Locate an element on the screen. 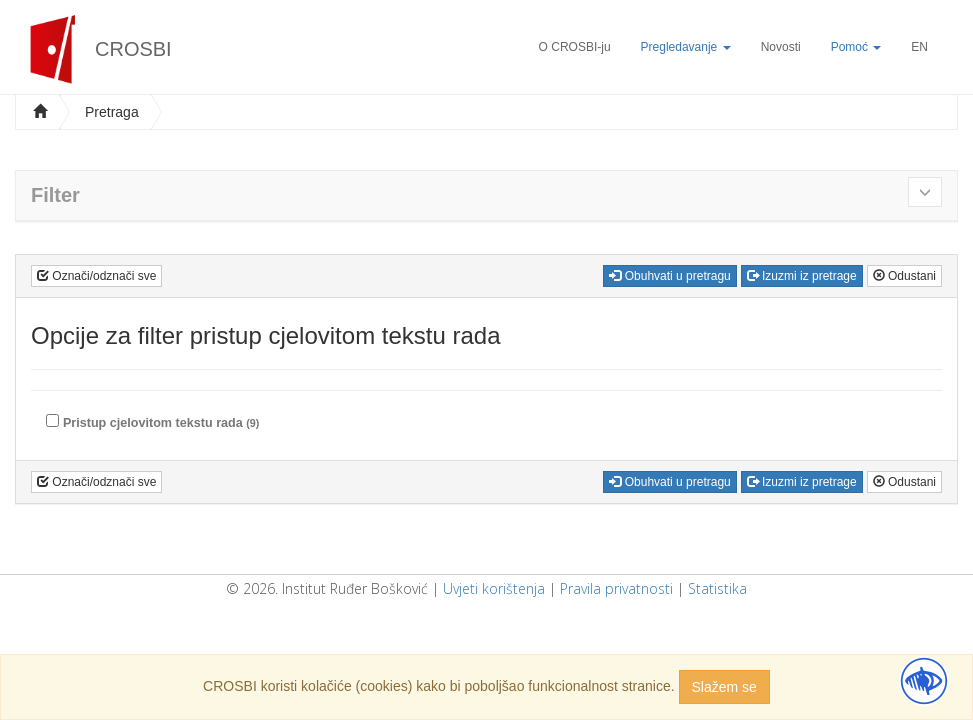  Novosti is located at coordinates (781, 47).